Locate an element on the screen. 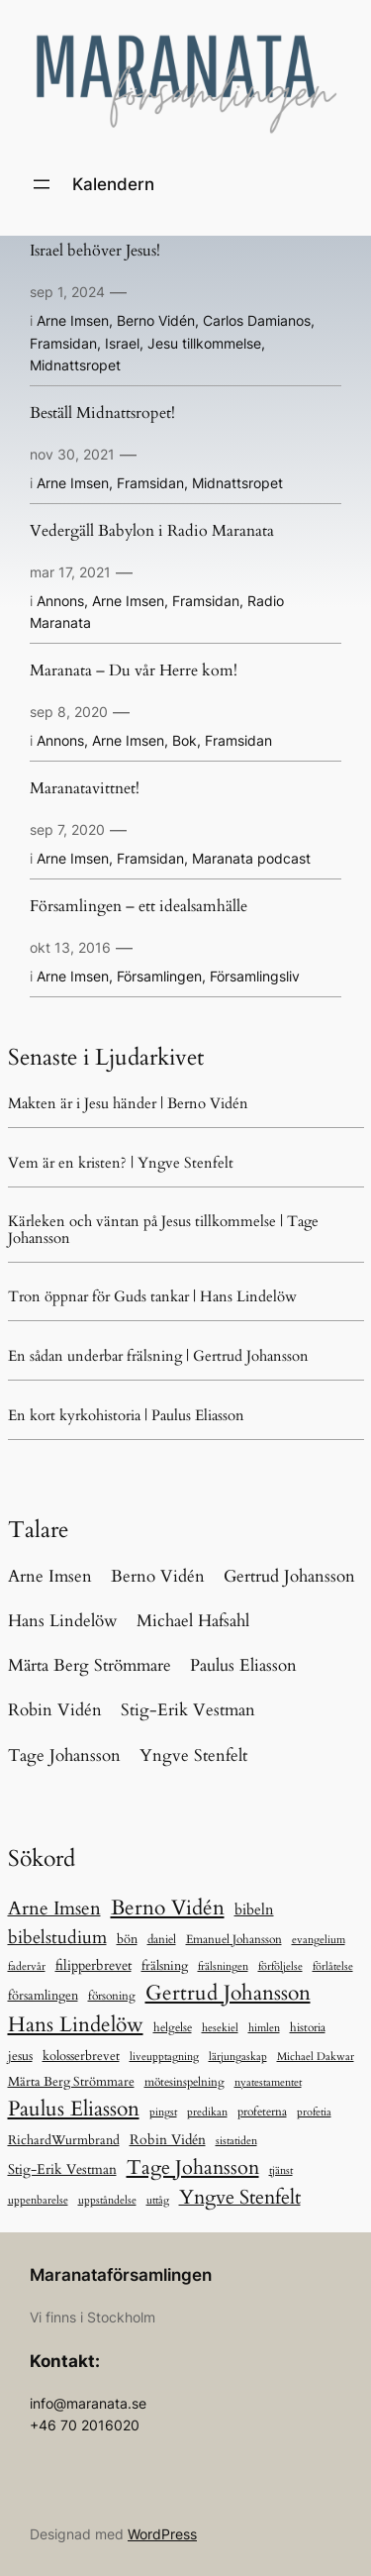  predikan [predikan (5 objekt)] is located at coordinates (207, 2112).